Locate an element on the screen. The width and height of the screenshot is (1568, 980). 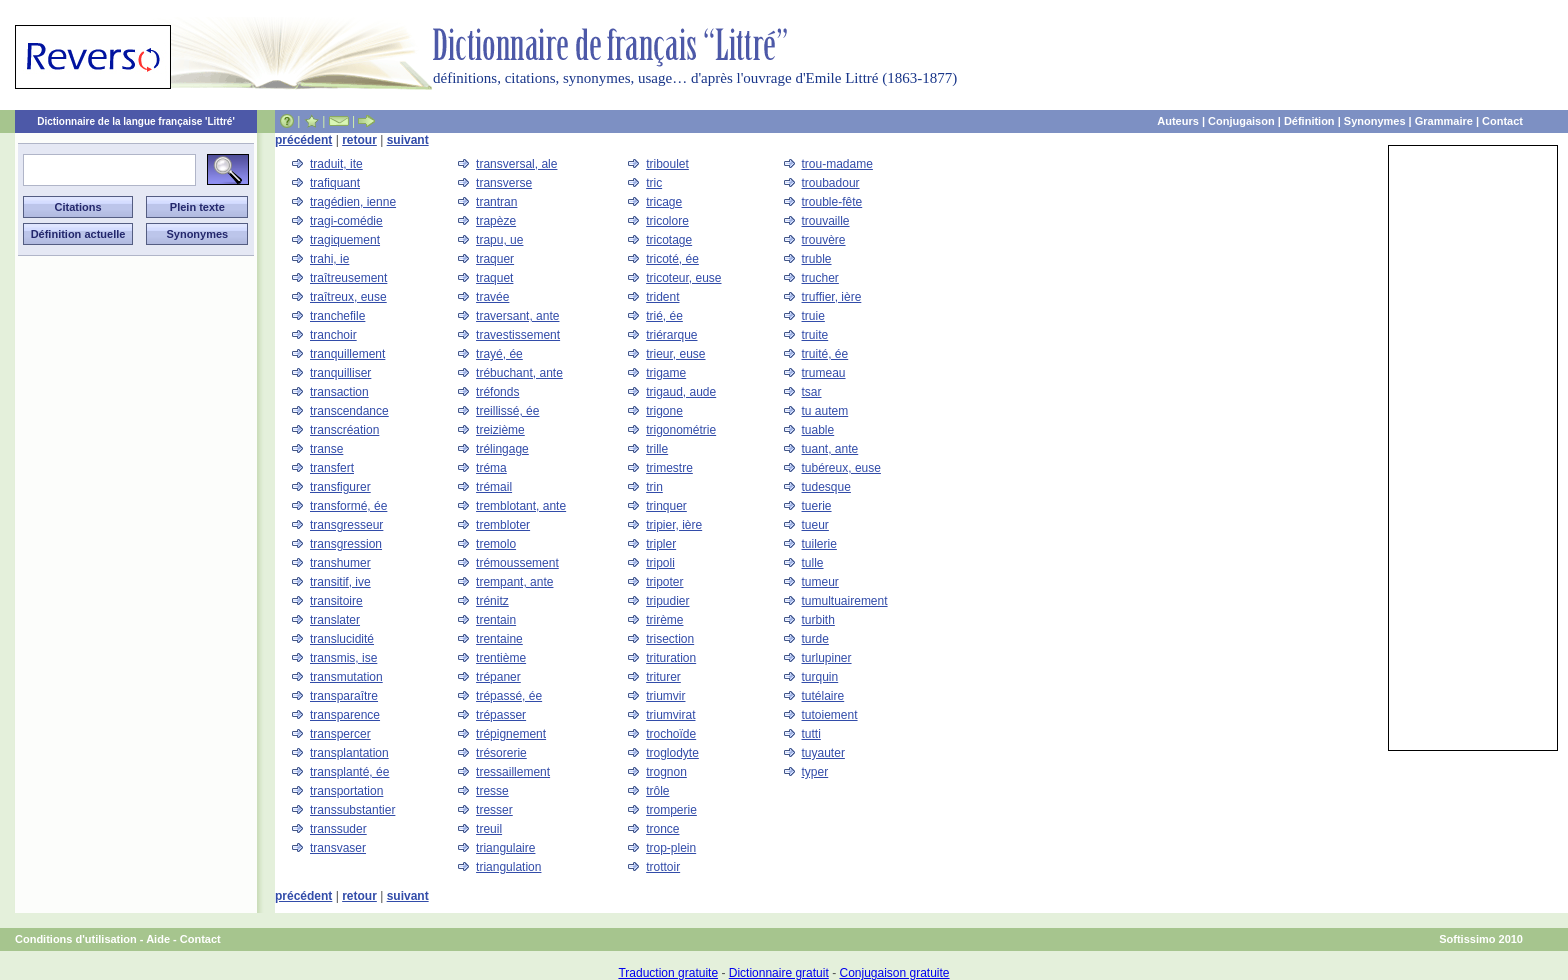
transplantation is located at coordinates (349, 753).